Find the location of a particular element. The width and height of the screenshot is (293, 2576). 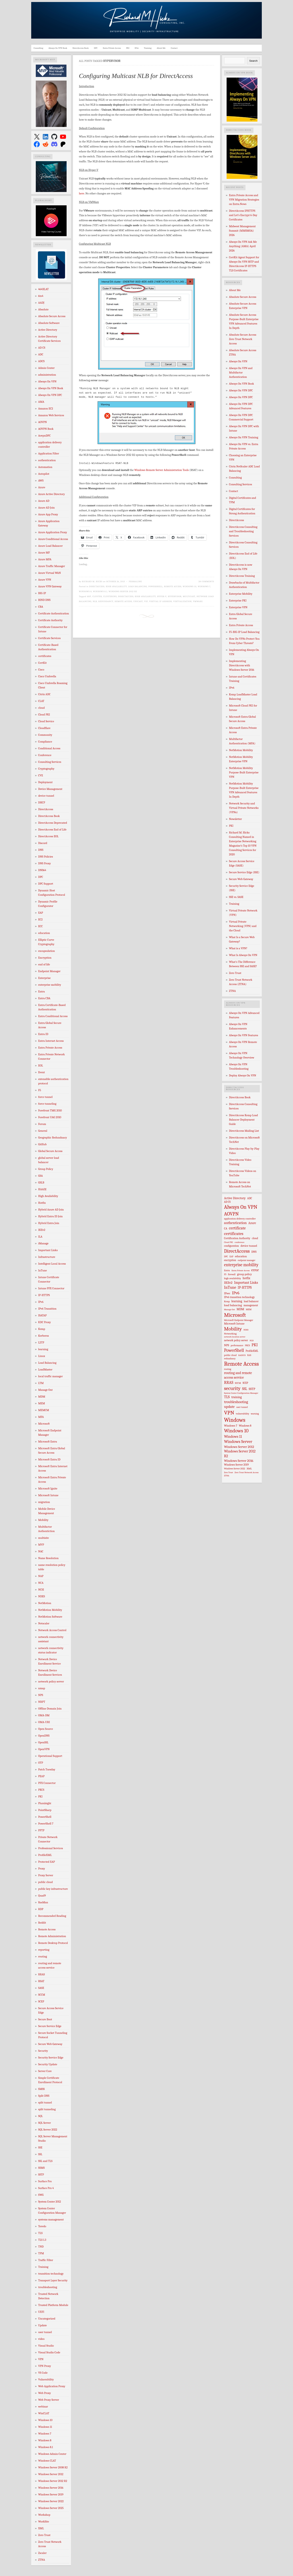

Active Directory is located at coordinates (47, 329).